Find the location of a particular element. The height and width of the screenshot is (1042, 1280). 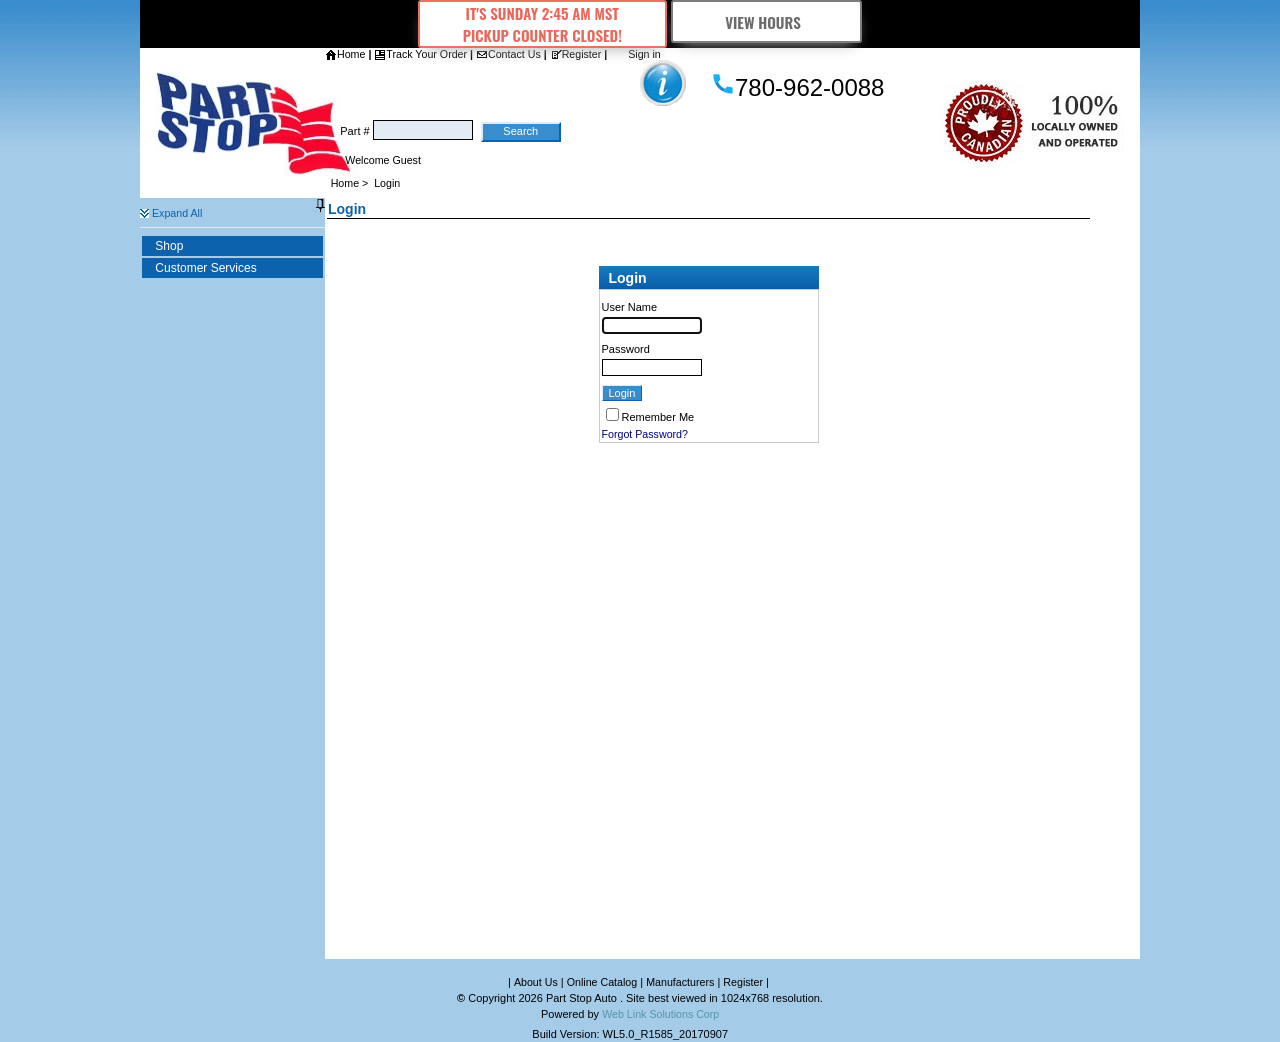

Track Your Order is located at coordinates (420, 54).